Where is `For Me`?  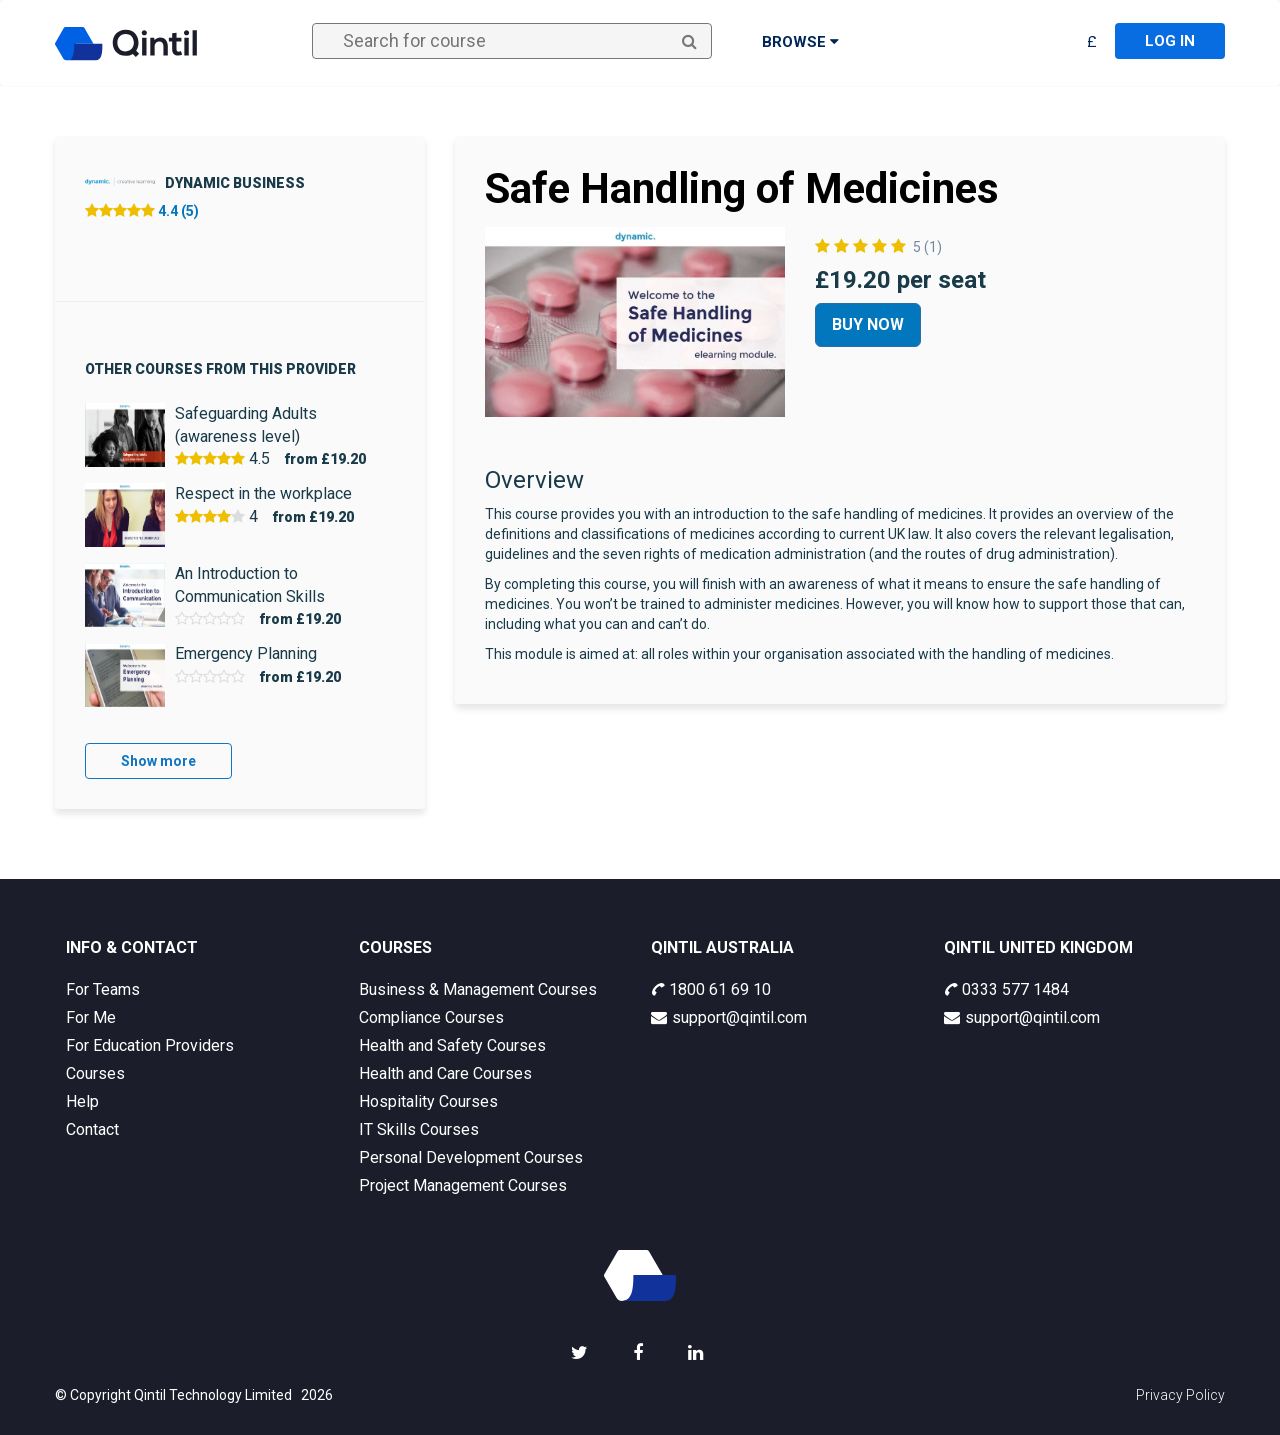 For Me is located at coordinates (91, 1017).